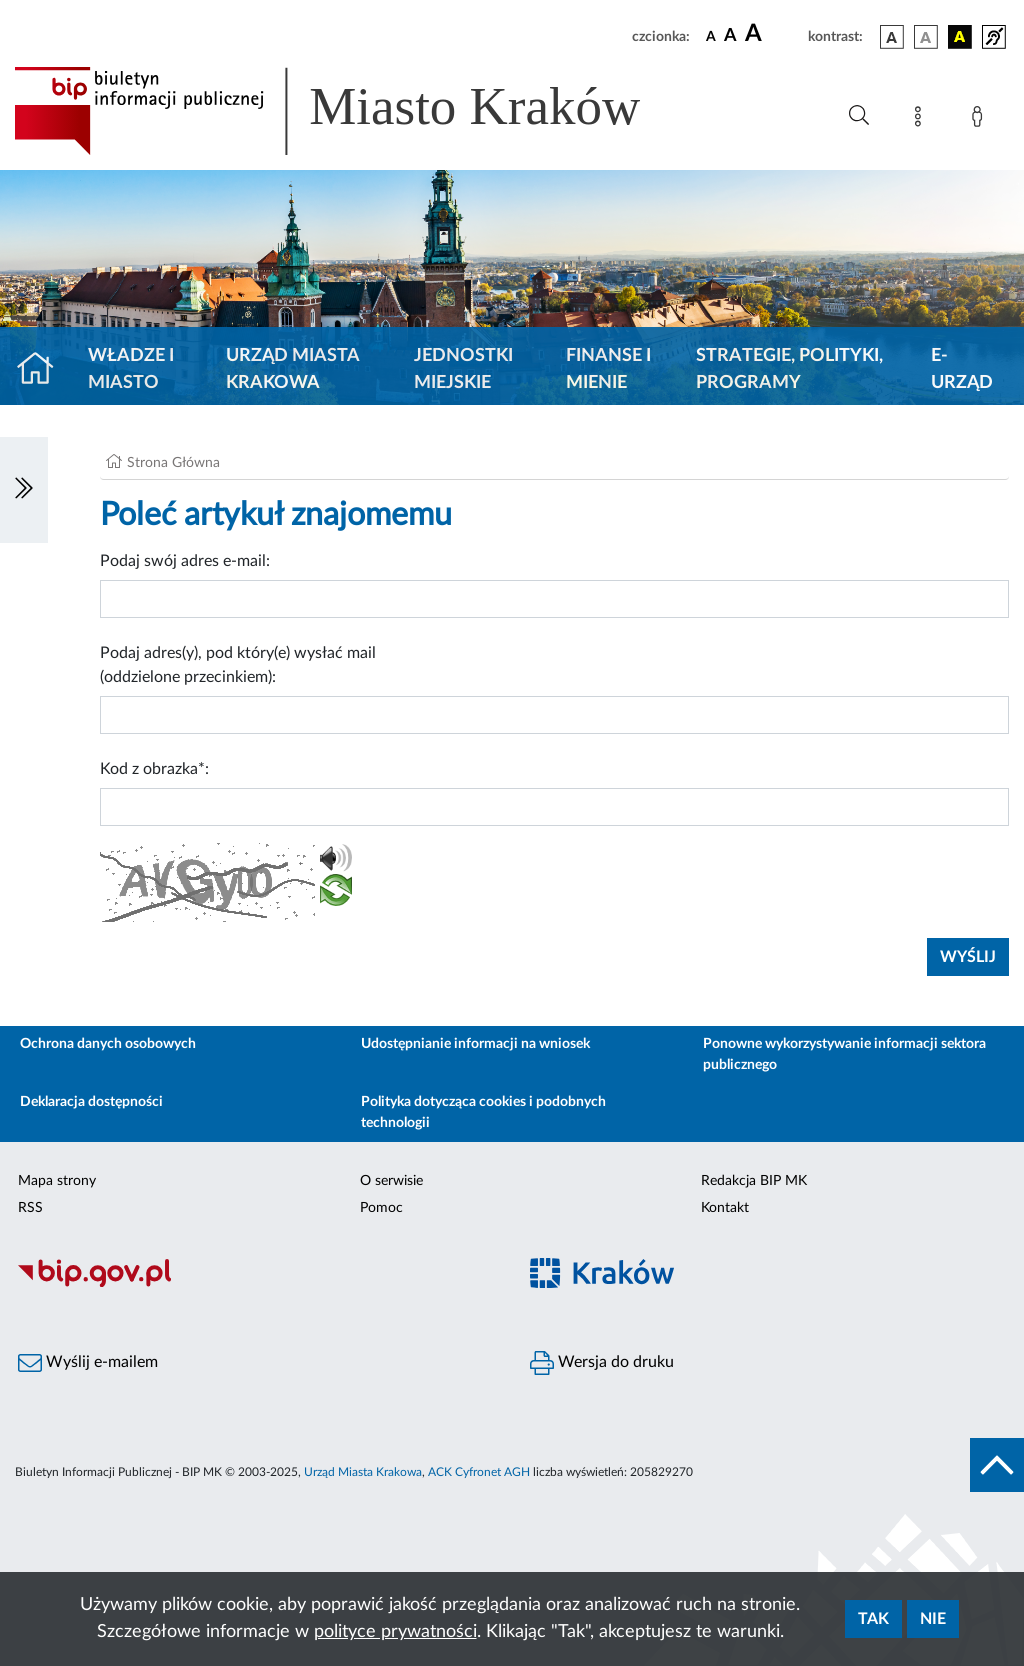 Image resolution: width=1024 pixels, height=1666 pixels. What do you see at coordinates (30, 1208) in the screenshot?
I see `RSS` at bounding box center [30, 1208].